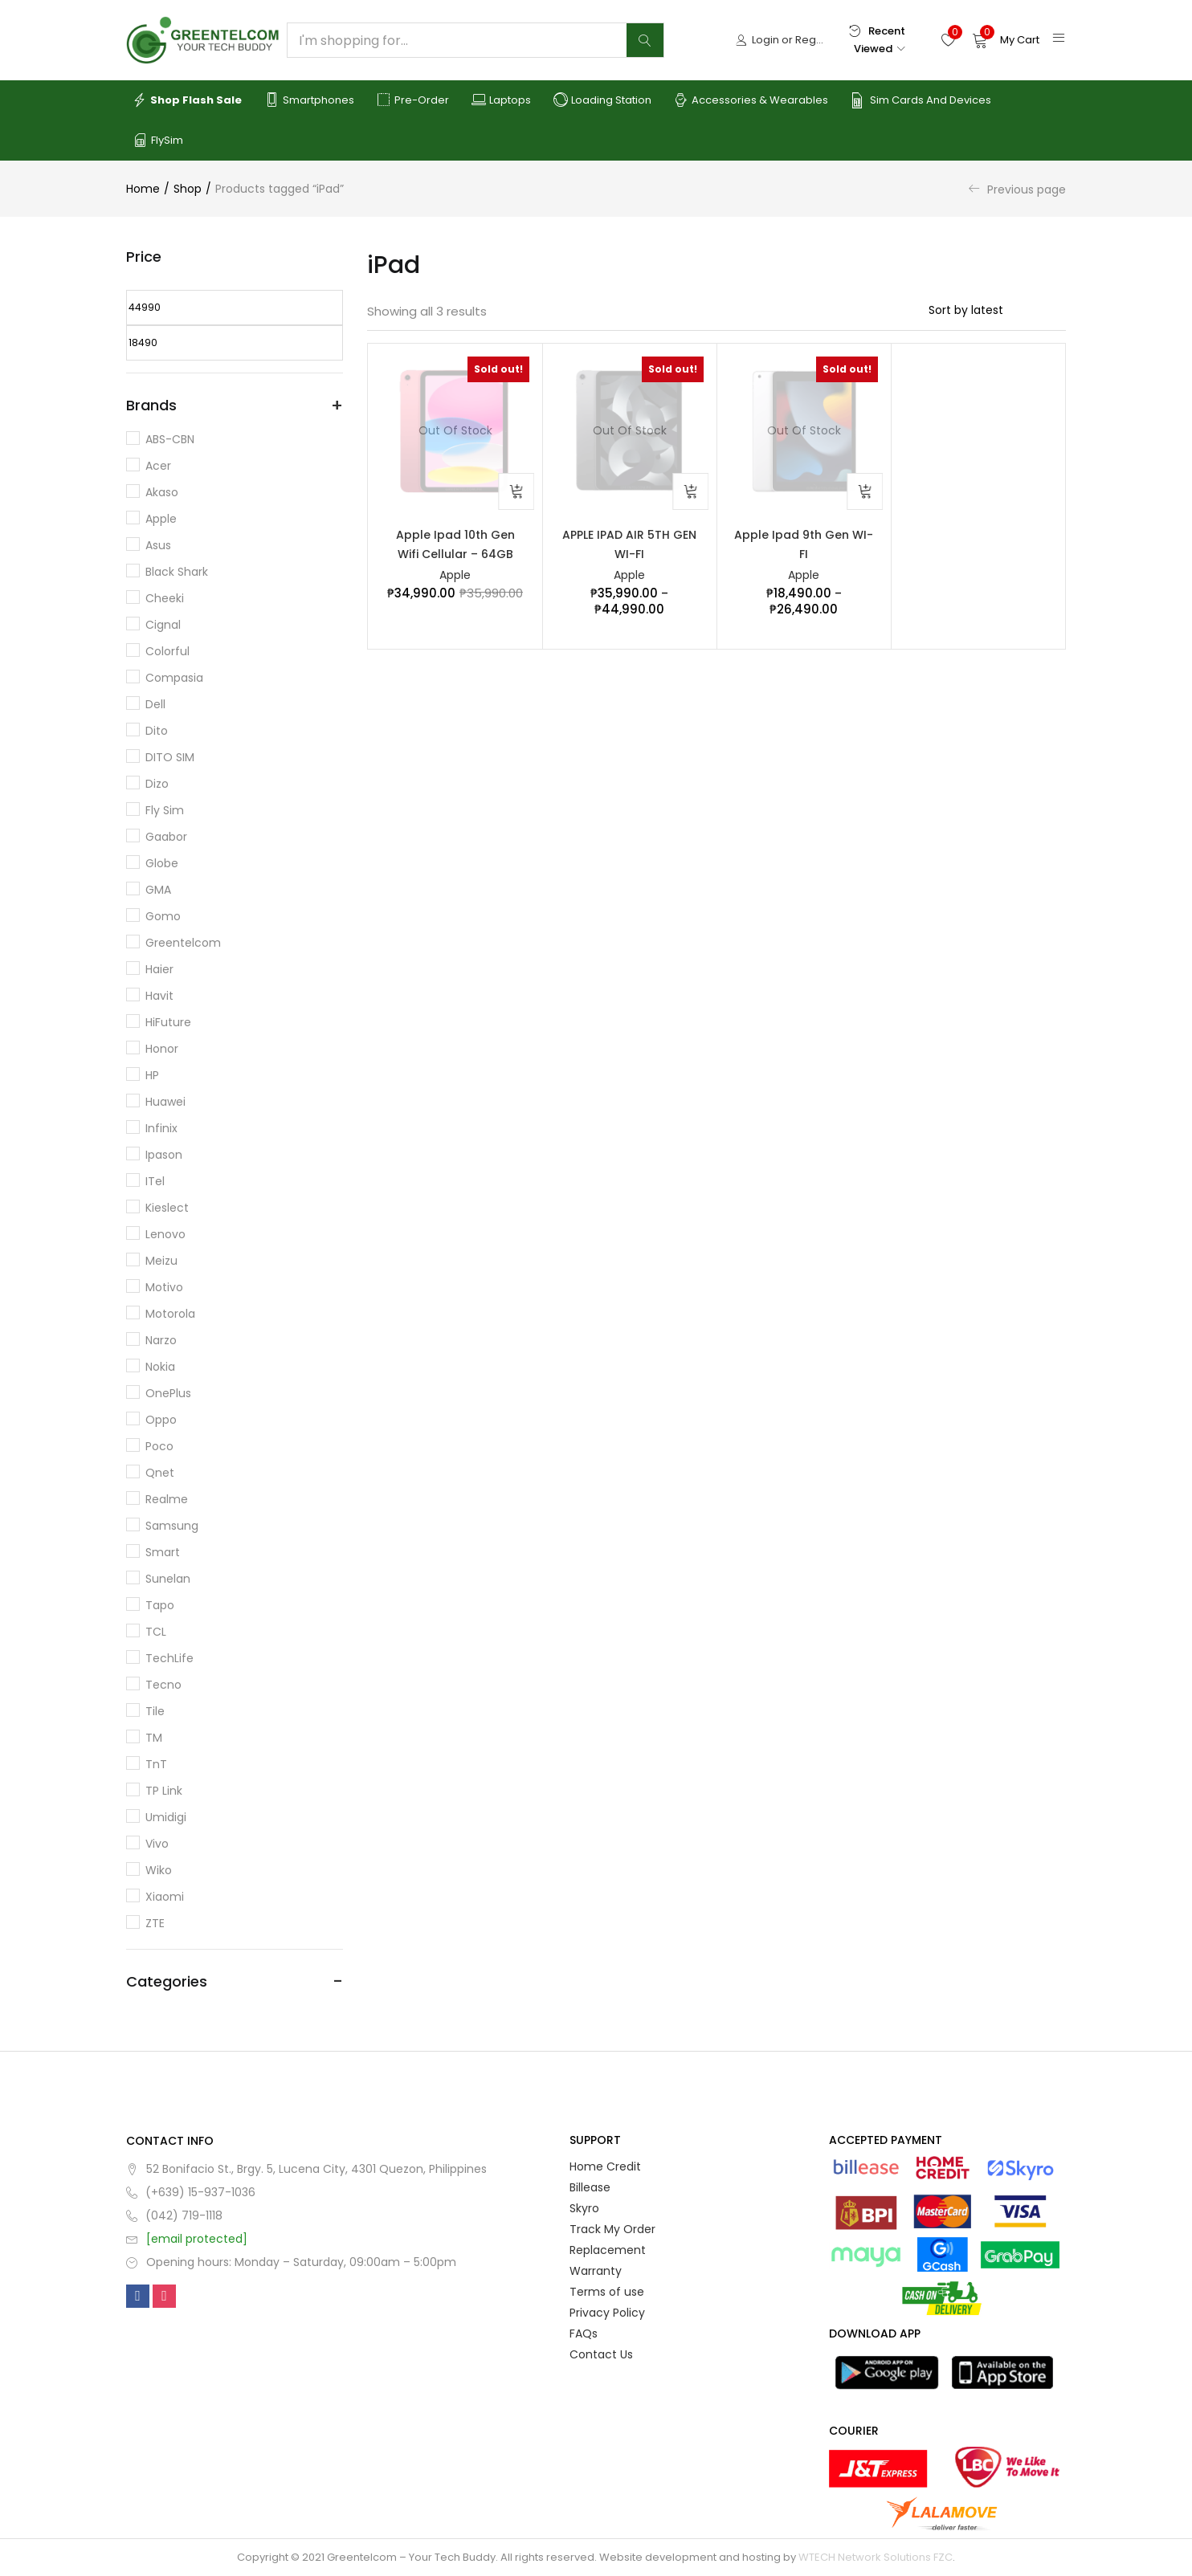  I want to click on OnePlus, so click(168, 1393).